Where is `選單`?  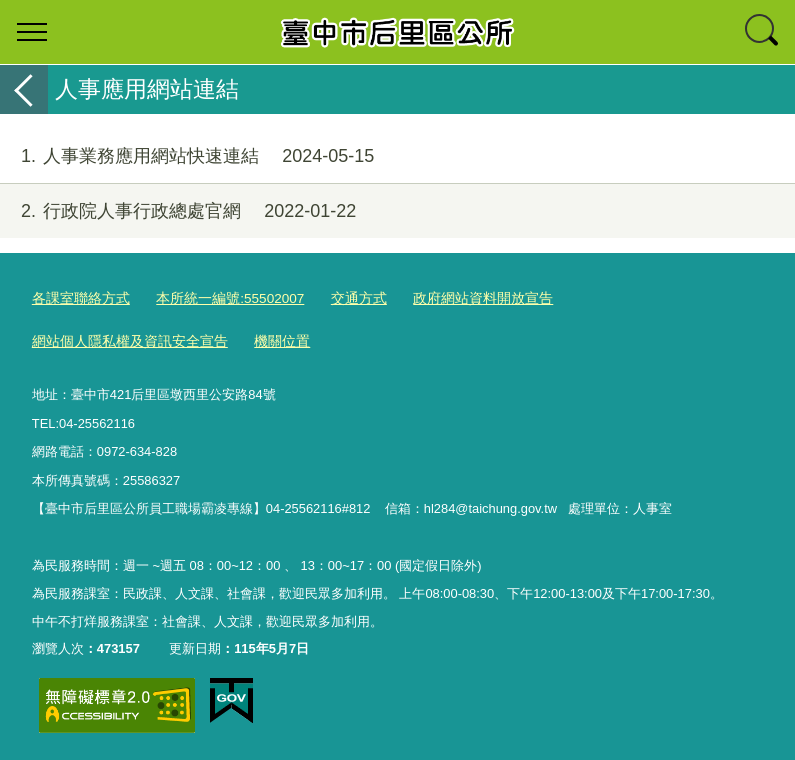 選單 is located at coordinates (32, 32).